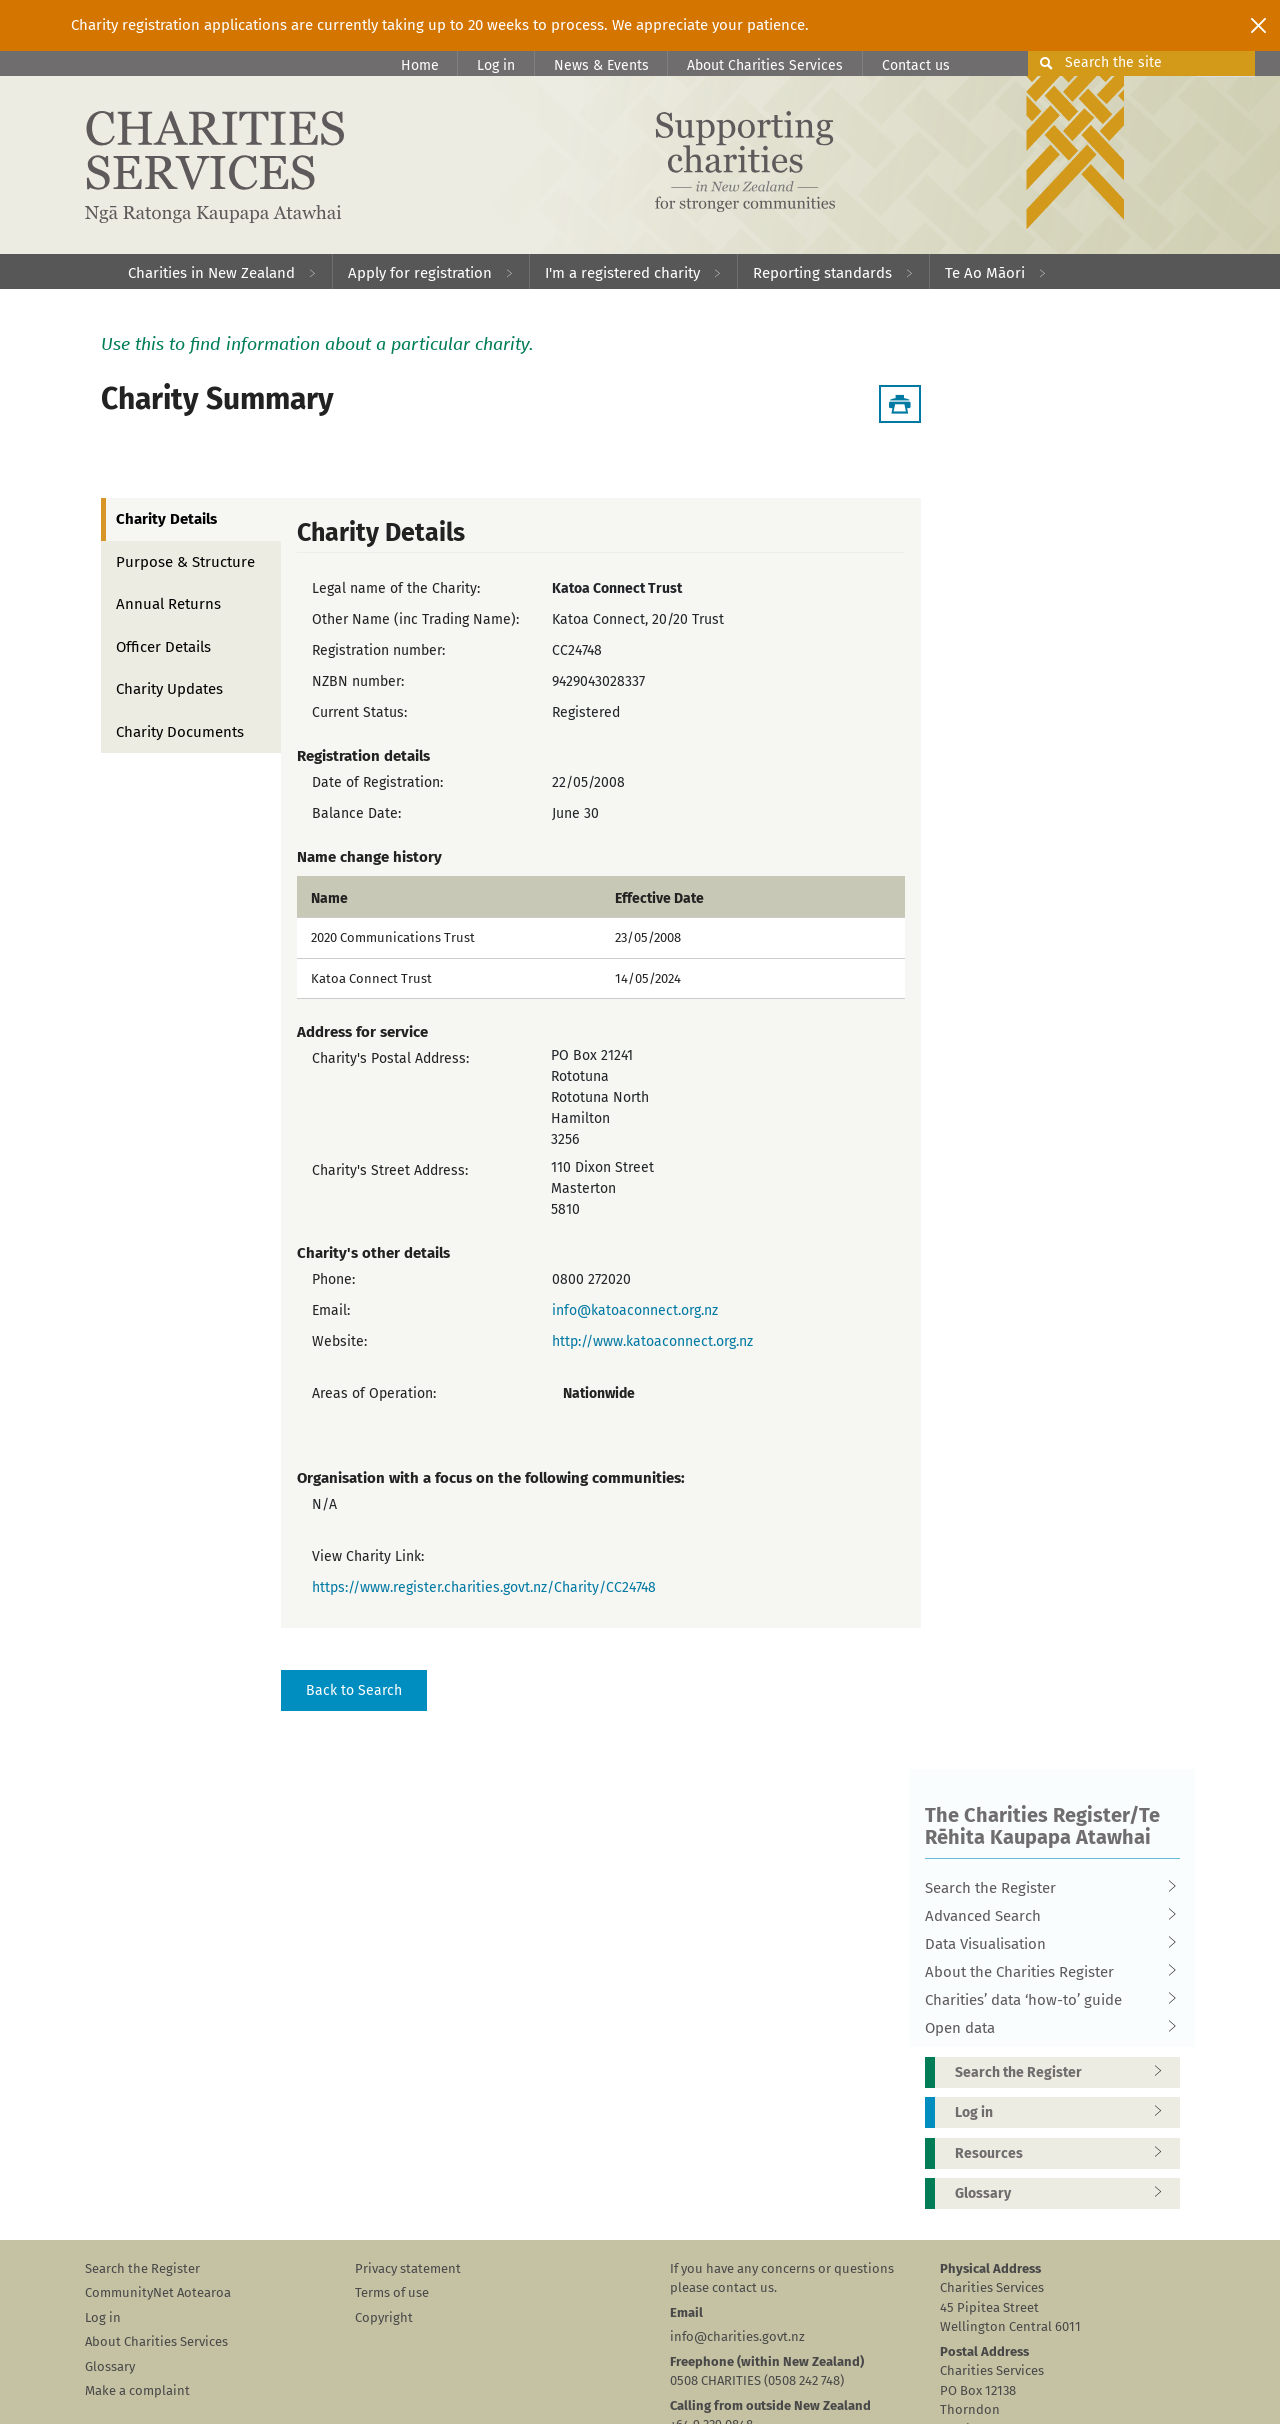 The image size is (1280, 2424). Describe the element at coordinates (1046, 1944) in the screenshot. I see `Data Visualisation` at that location.